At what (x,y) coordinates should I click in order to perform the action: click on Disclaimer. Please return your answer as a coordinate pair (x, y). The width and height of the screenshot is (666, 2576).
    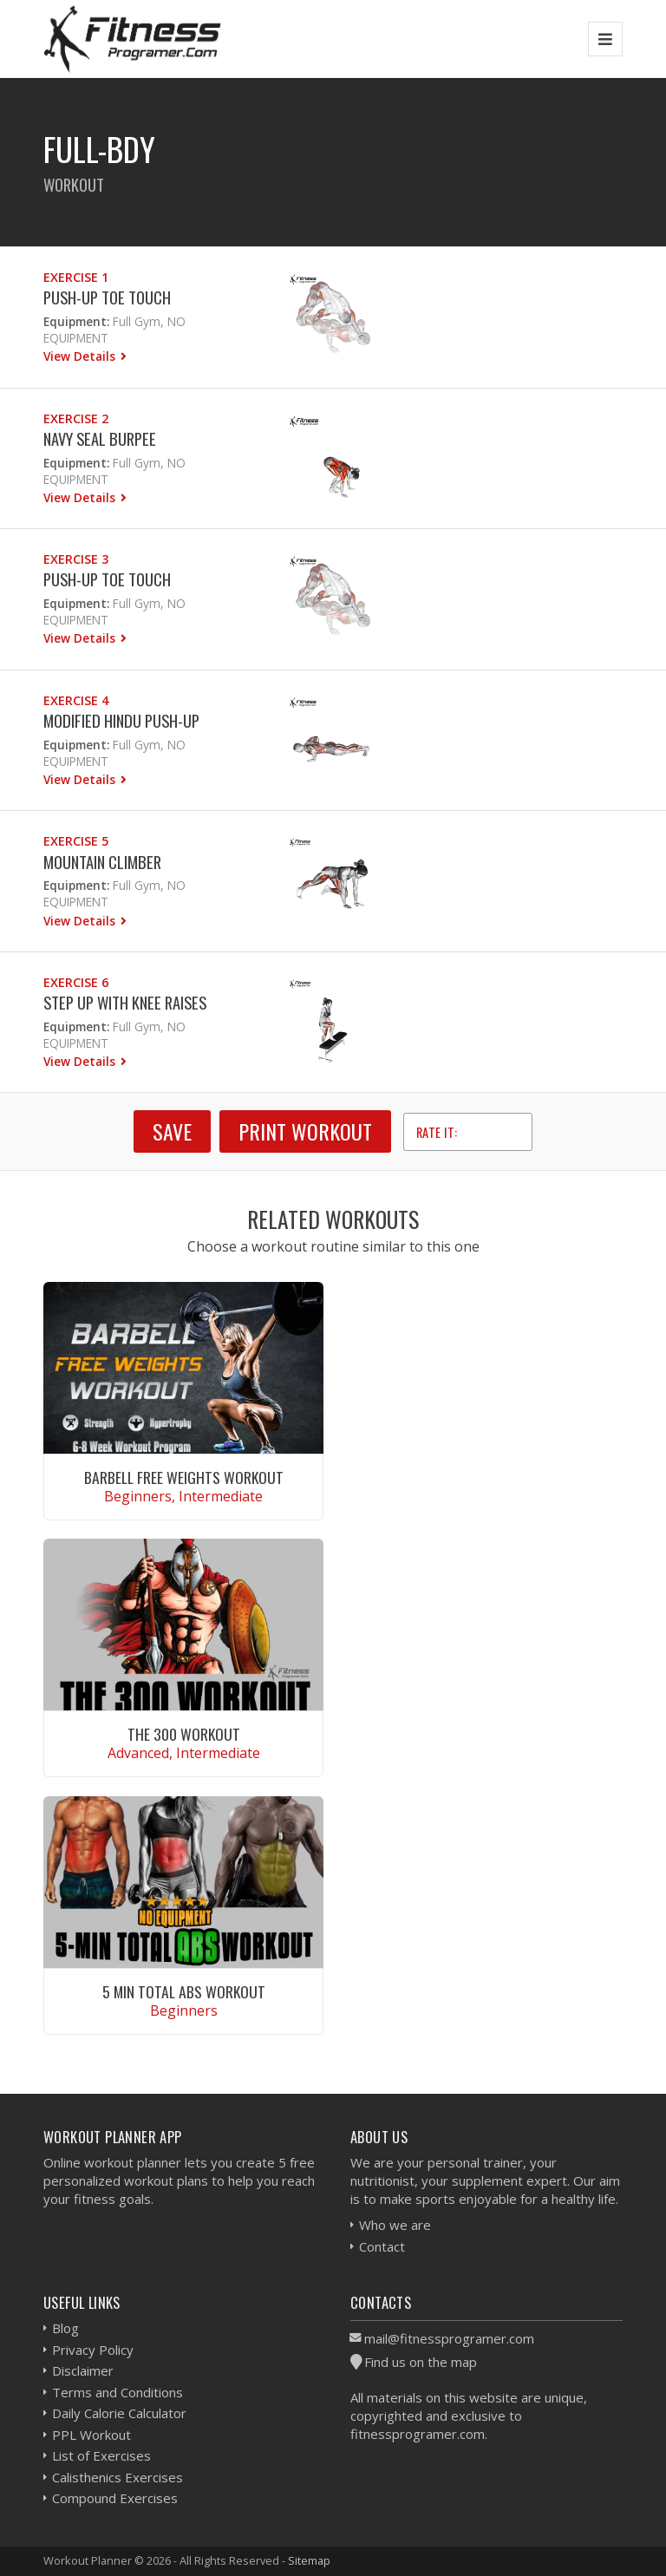
    Looking at the image, I should click on (83, 2370).